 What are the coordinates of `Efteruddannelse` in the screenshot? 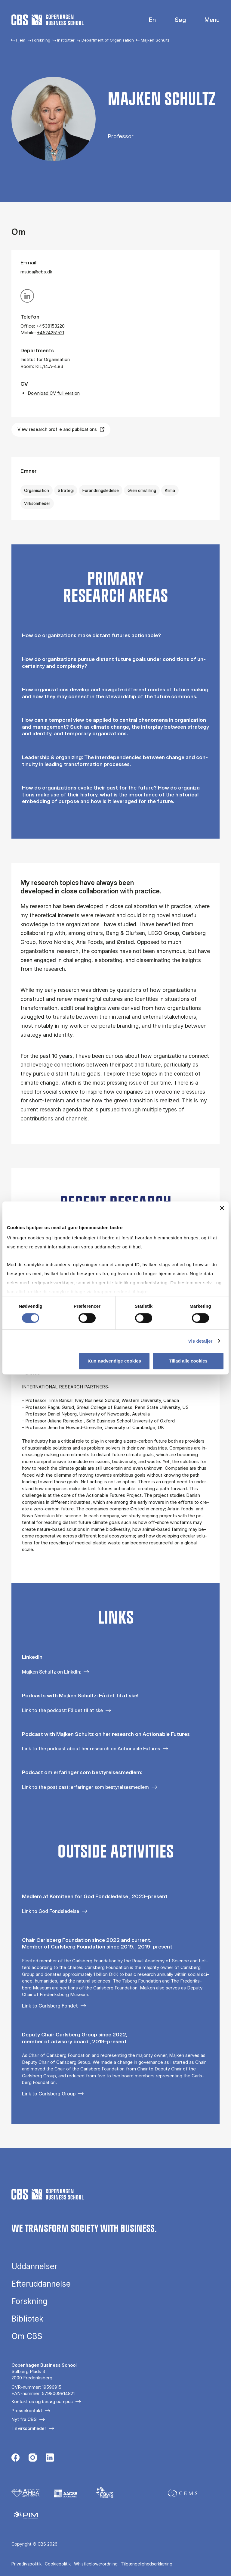 It's located at (41, 2284).